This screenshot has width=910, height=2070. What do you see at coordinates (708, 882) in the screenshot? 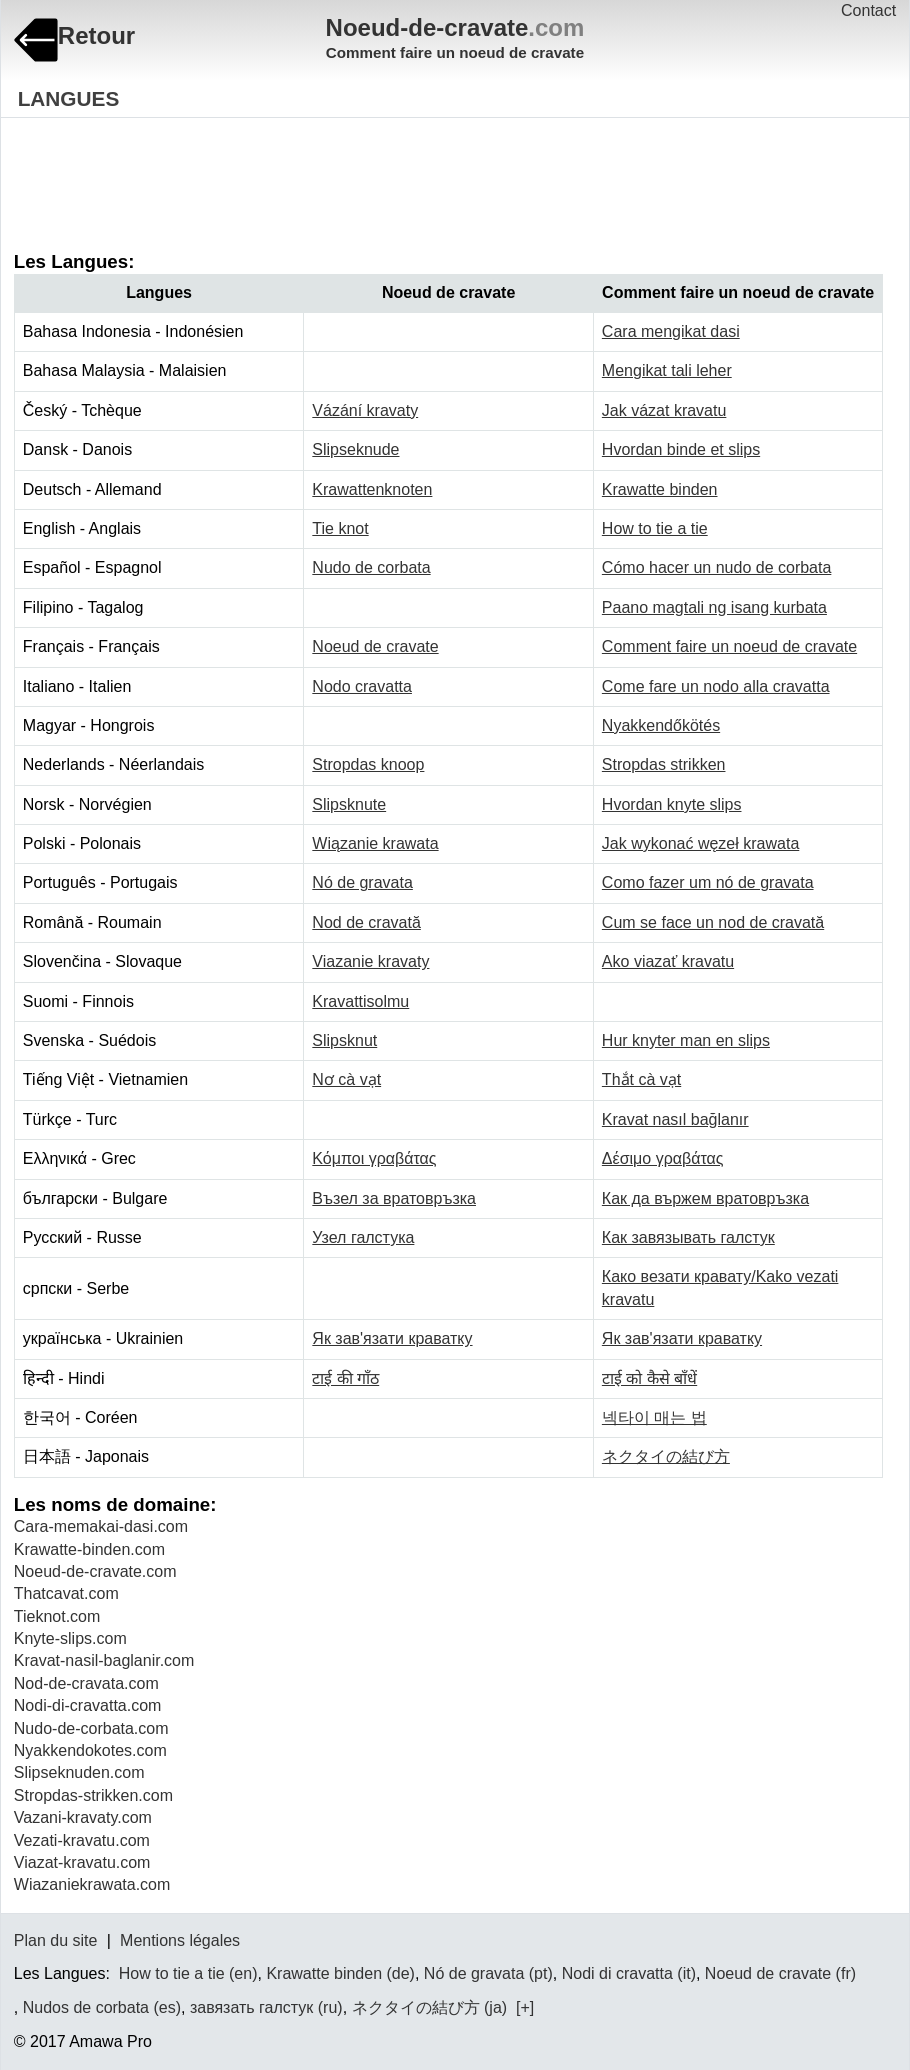
I see `Como fazer um nó de gravata` at bounding box center [708, 882].